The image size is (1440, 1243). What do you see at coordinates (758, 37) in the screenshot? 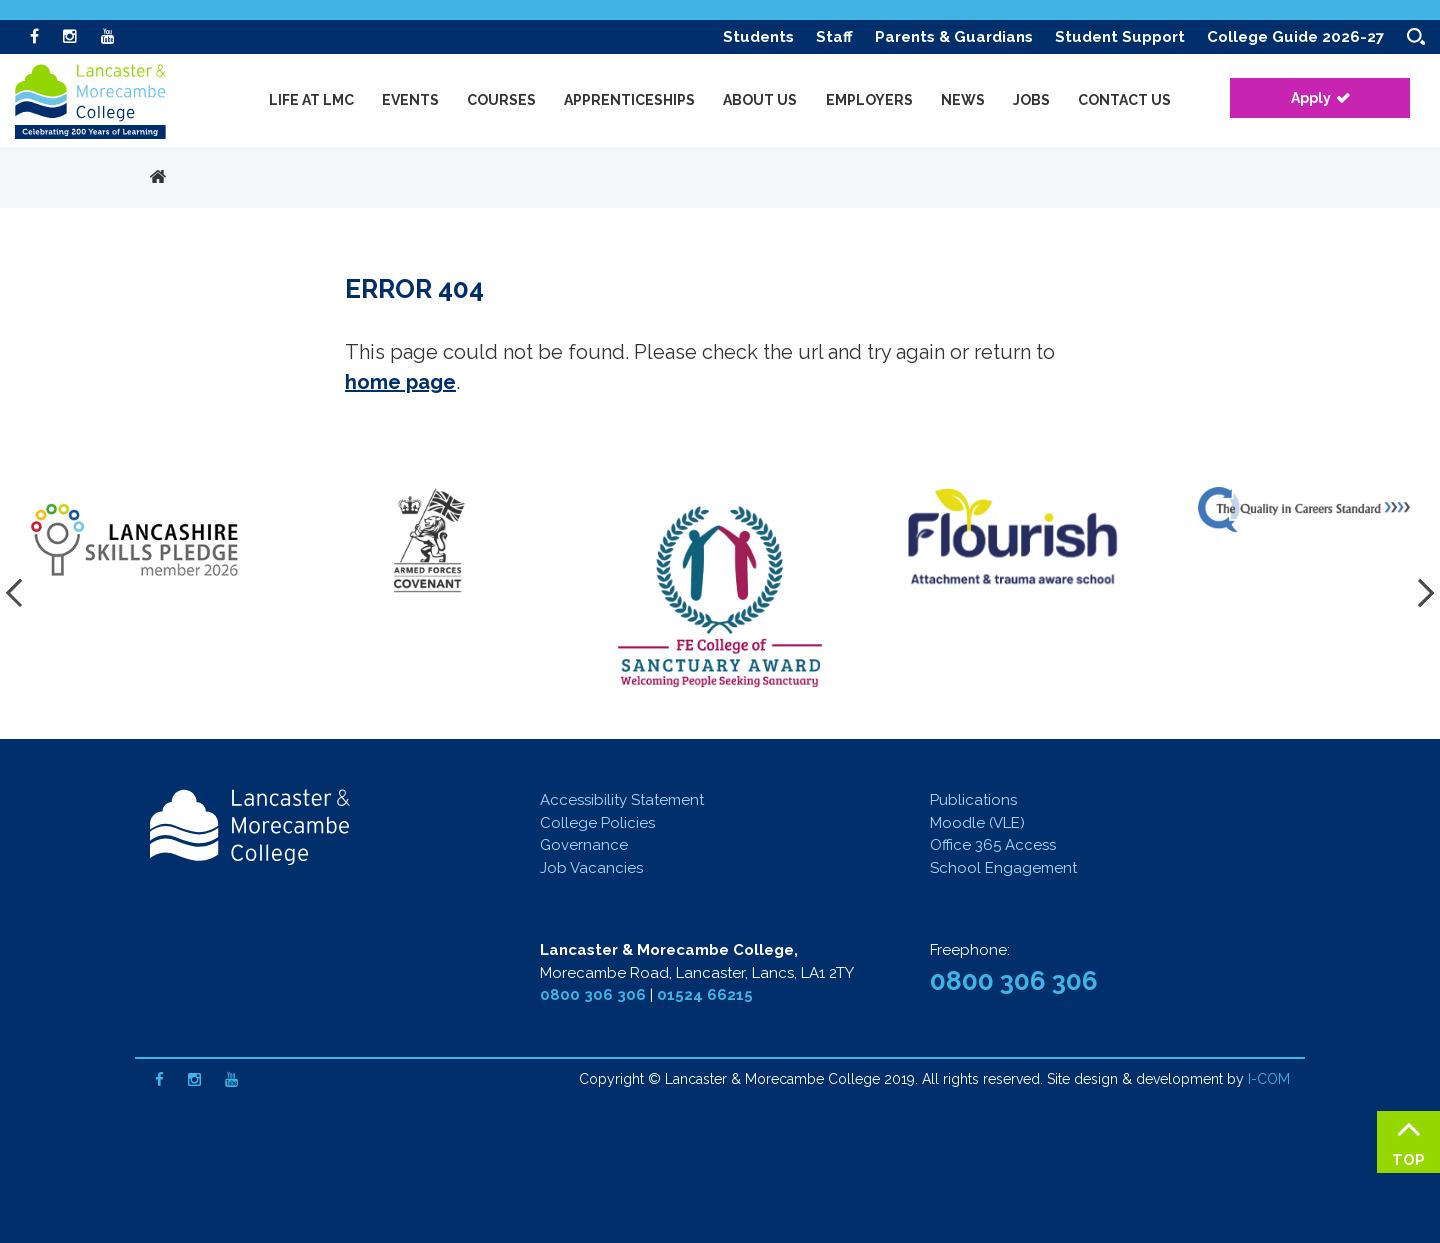
I see `Students` at bounding box center [758, 37].